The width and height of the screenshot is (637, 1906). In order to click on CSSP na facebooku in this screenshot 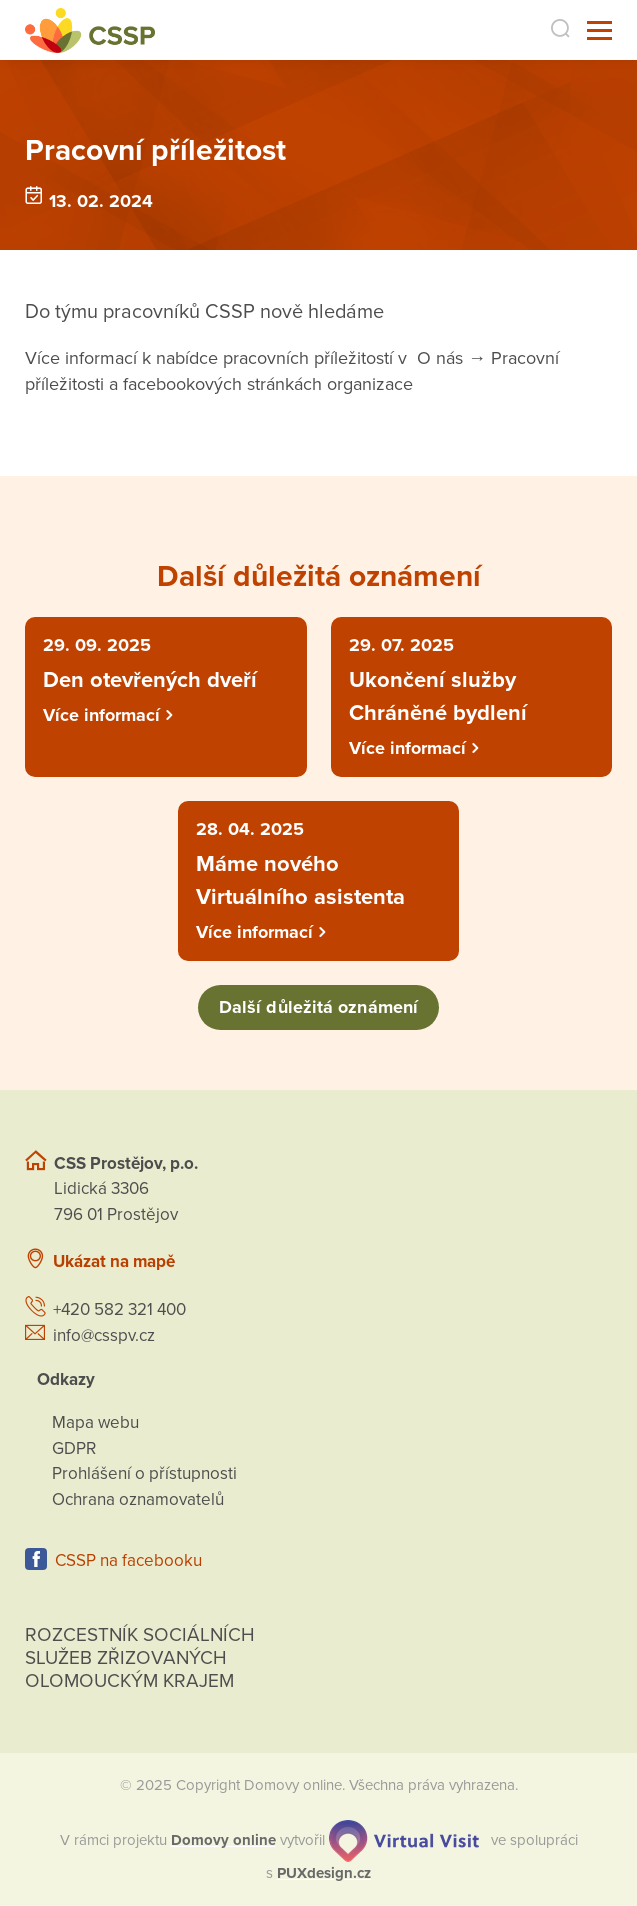, I will do `click(128, 1560)`.